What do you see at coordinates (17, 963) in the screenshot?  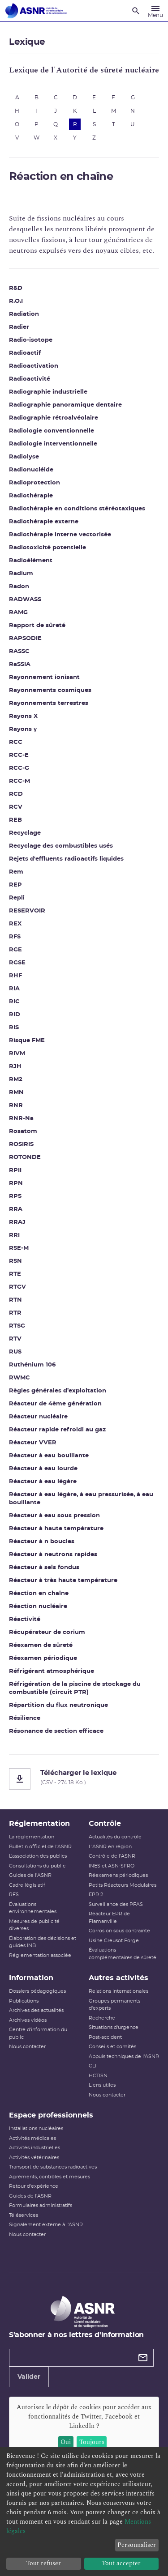 I see `RGSE` at bounding box center [17, 963].